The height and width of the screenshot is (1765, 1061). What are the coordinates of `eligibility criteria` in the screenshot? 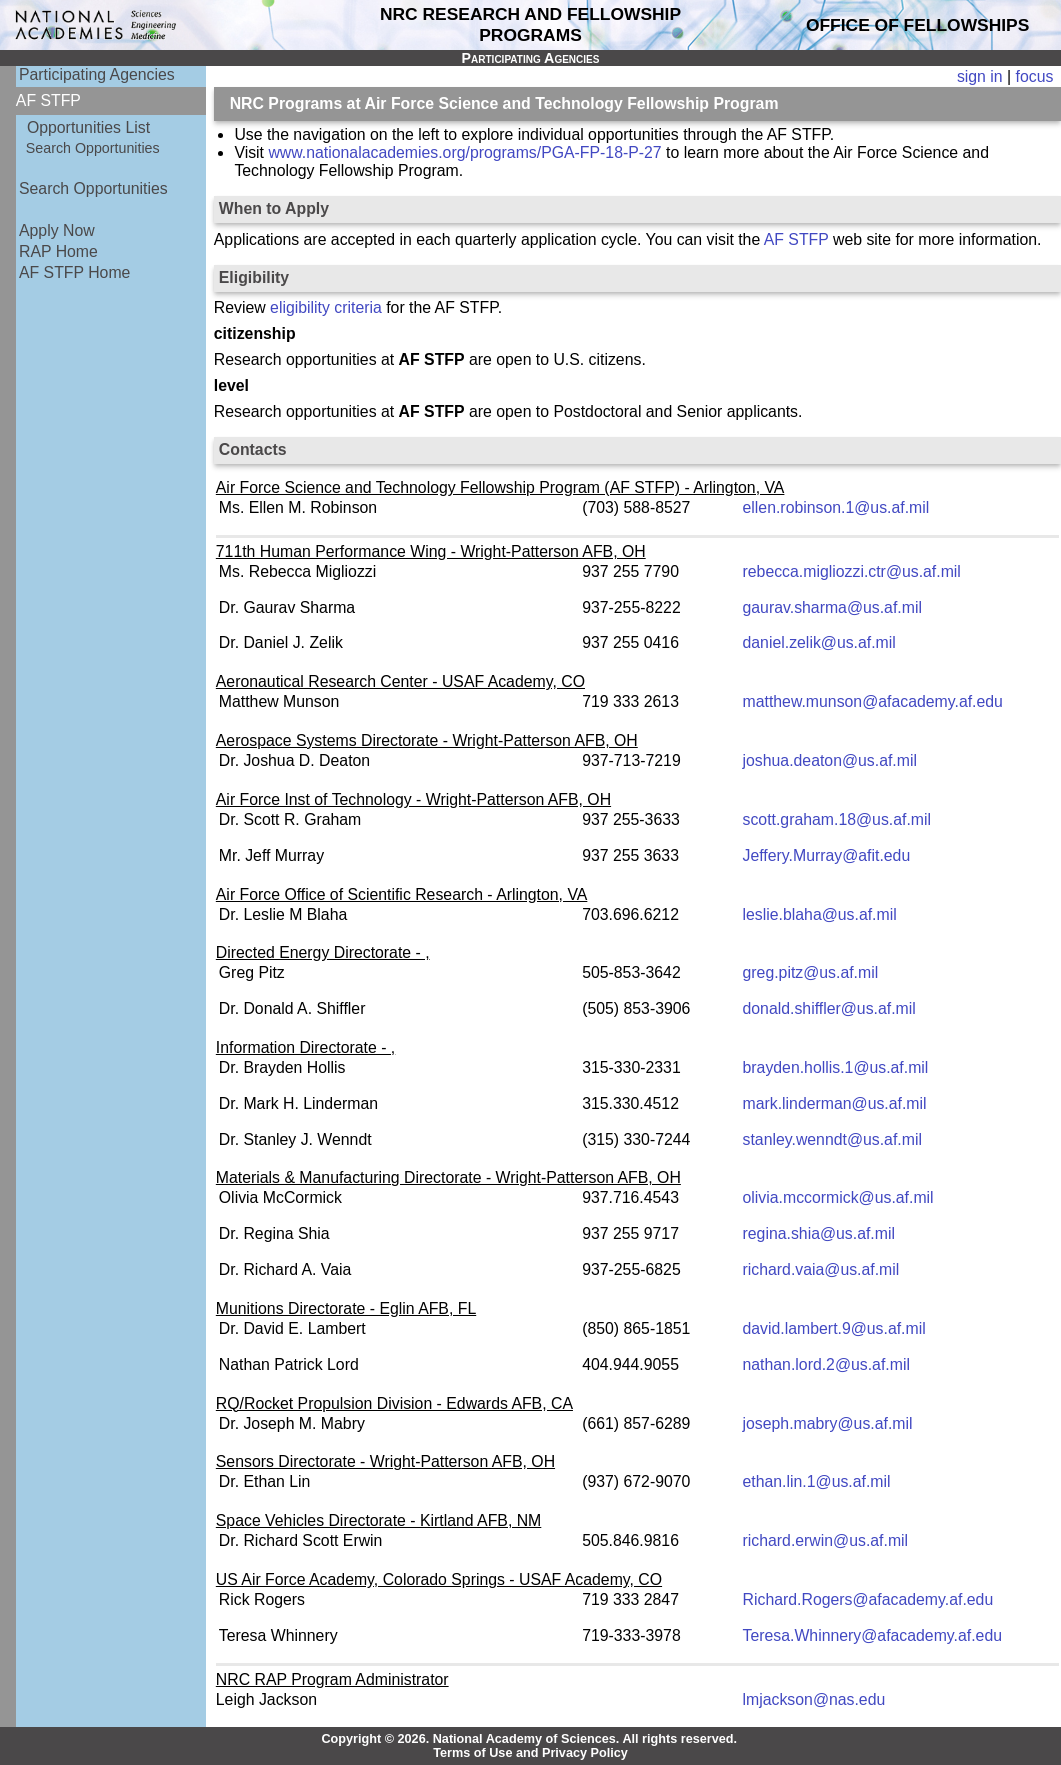 It's located at (326, 307).